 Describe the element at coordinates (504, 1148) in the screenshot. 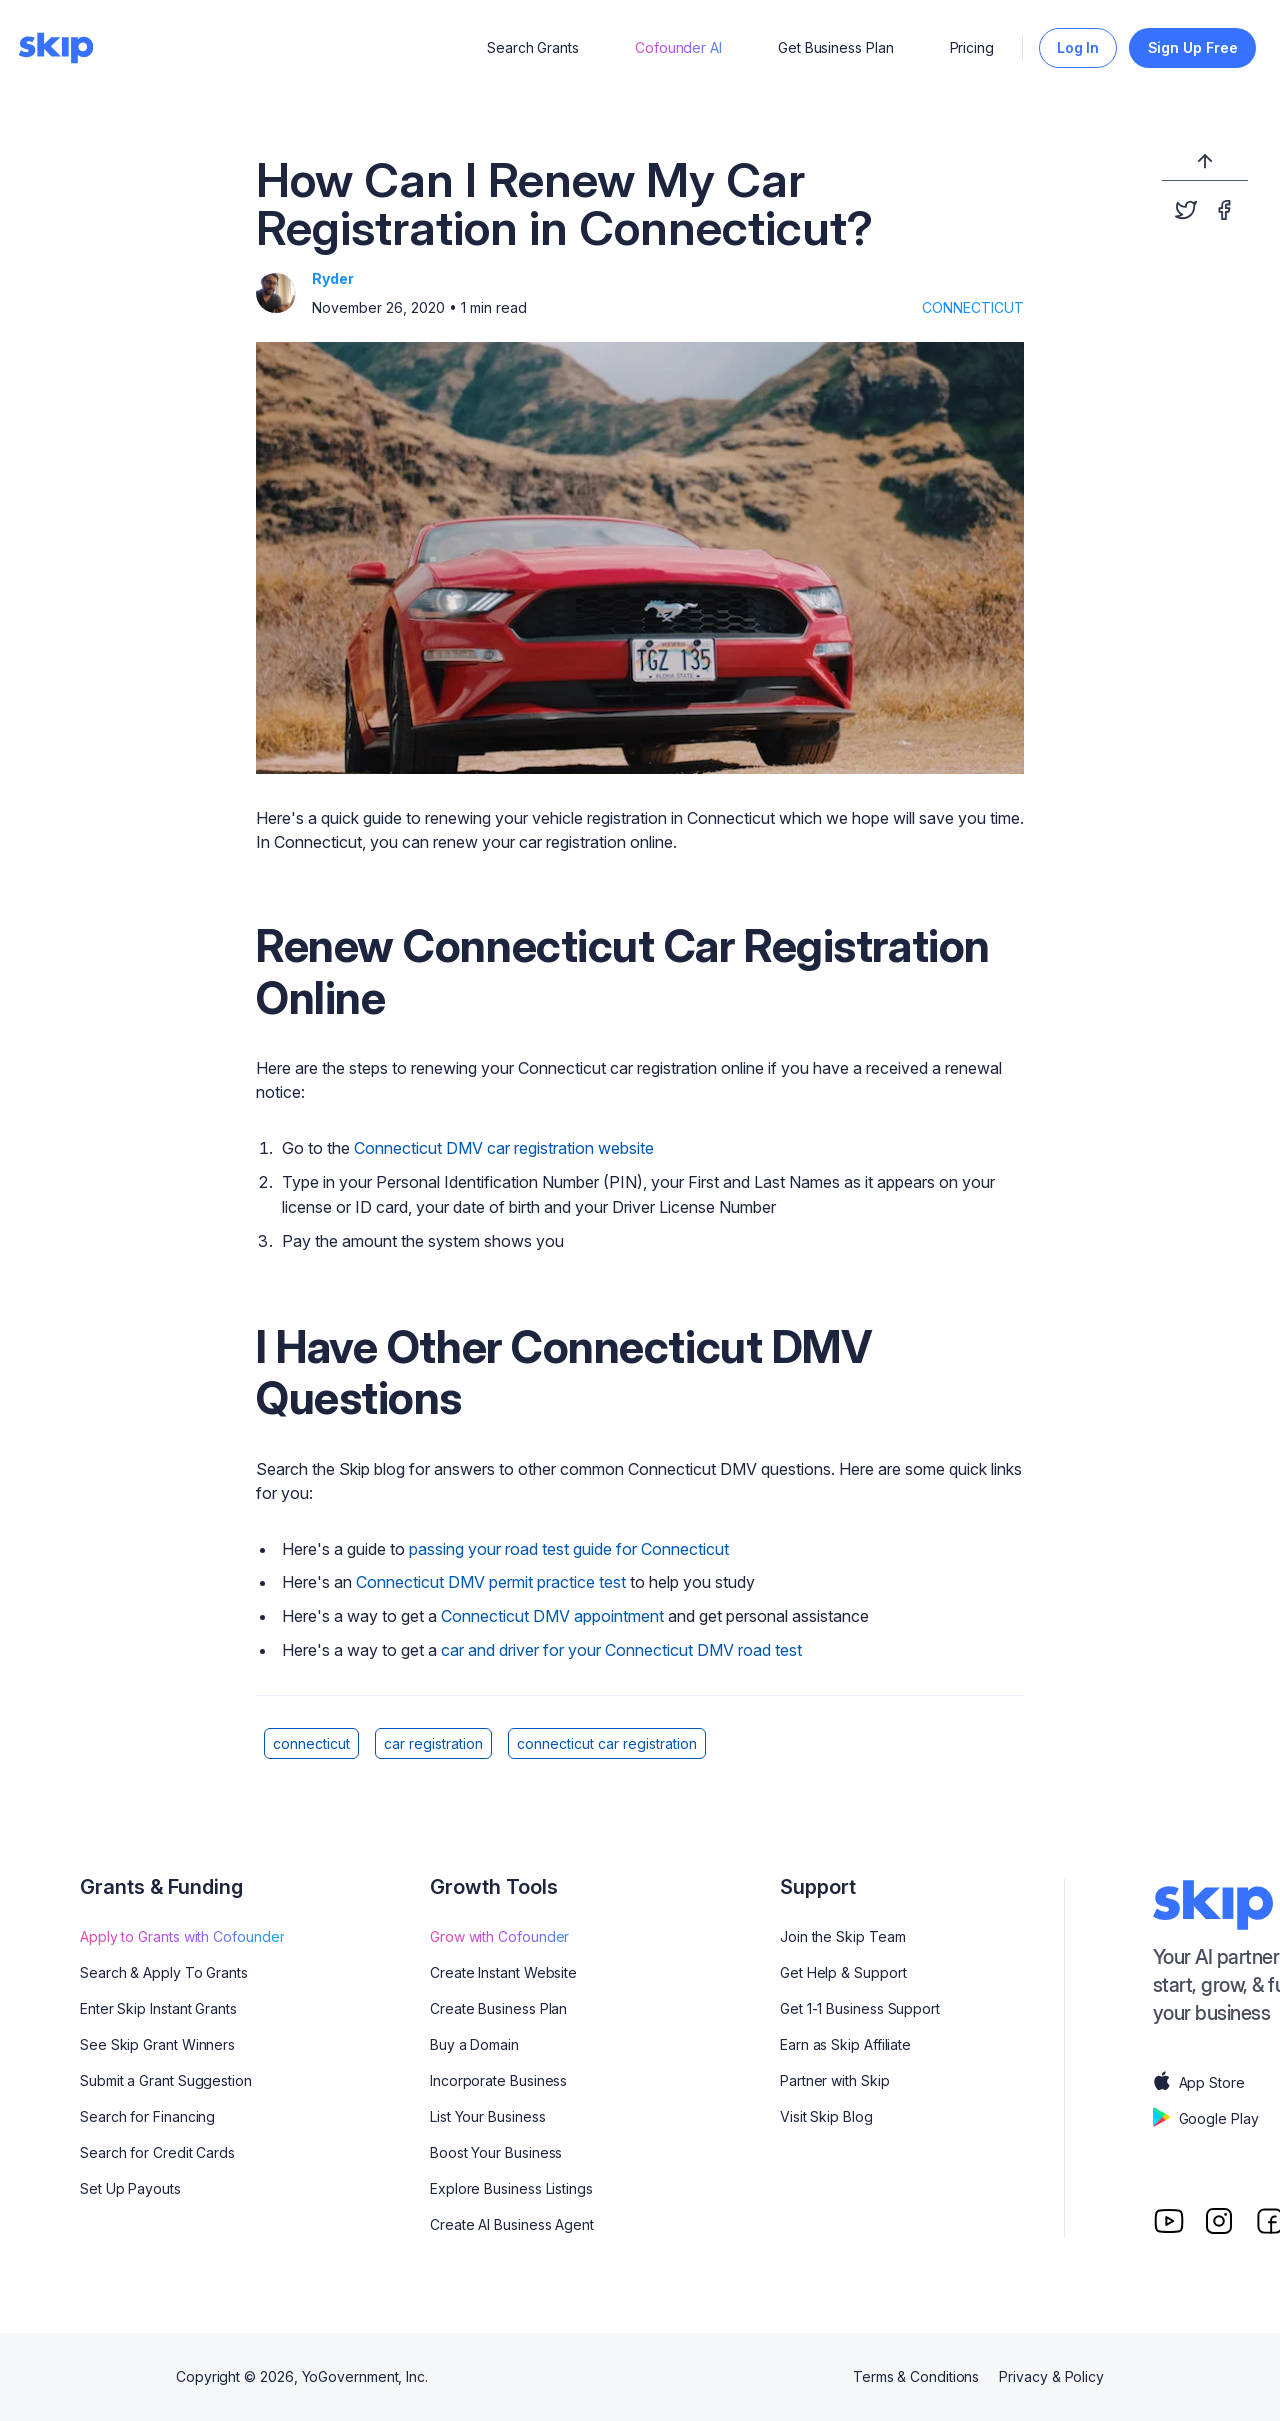

I see `Connecticut DMV car registration website` at that location.